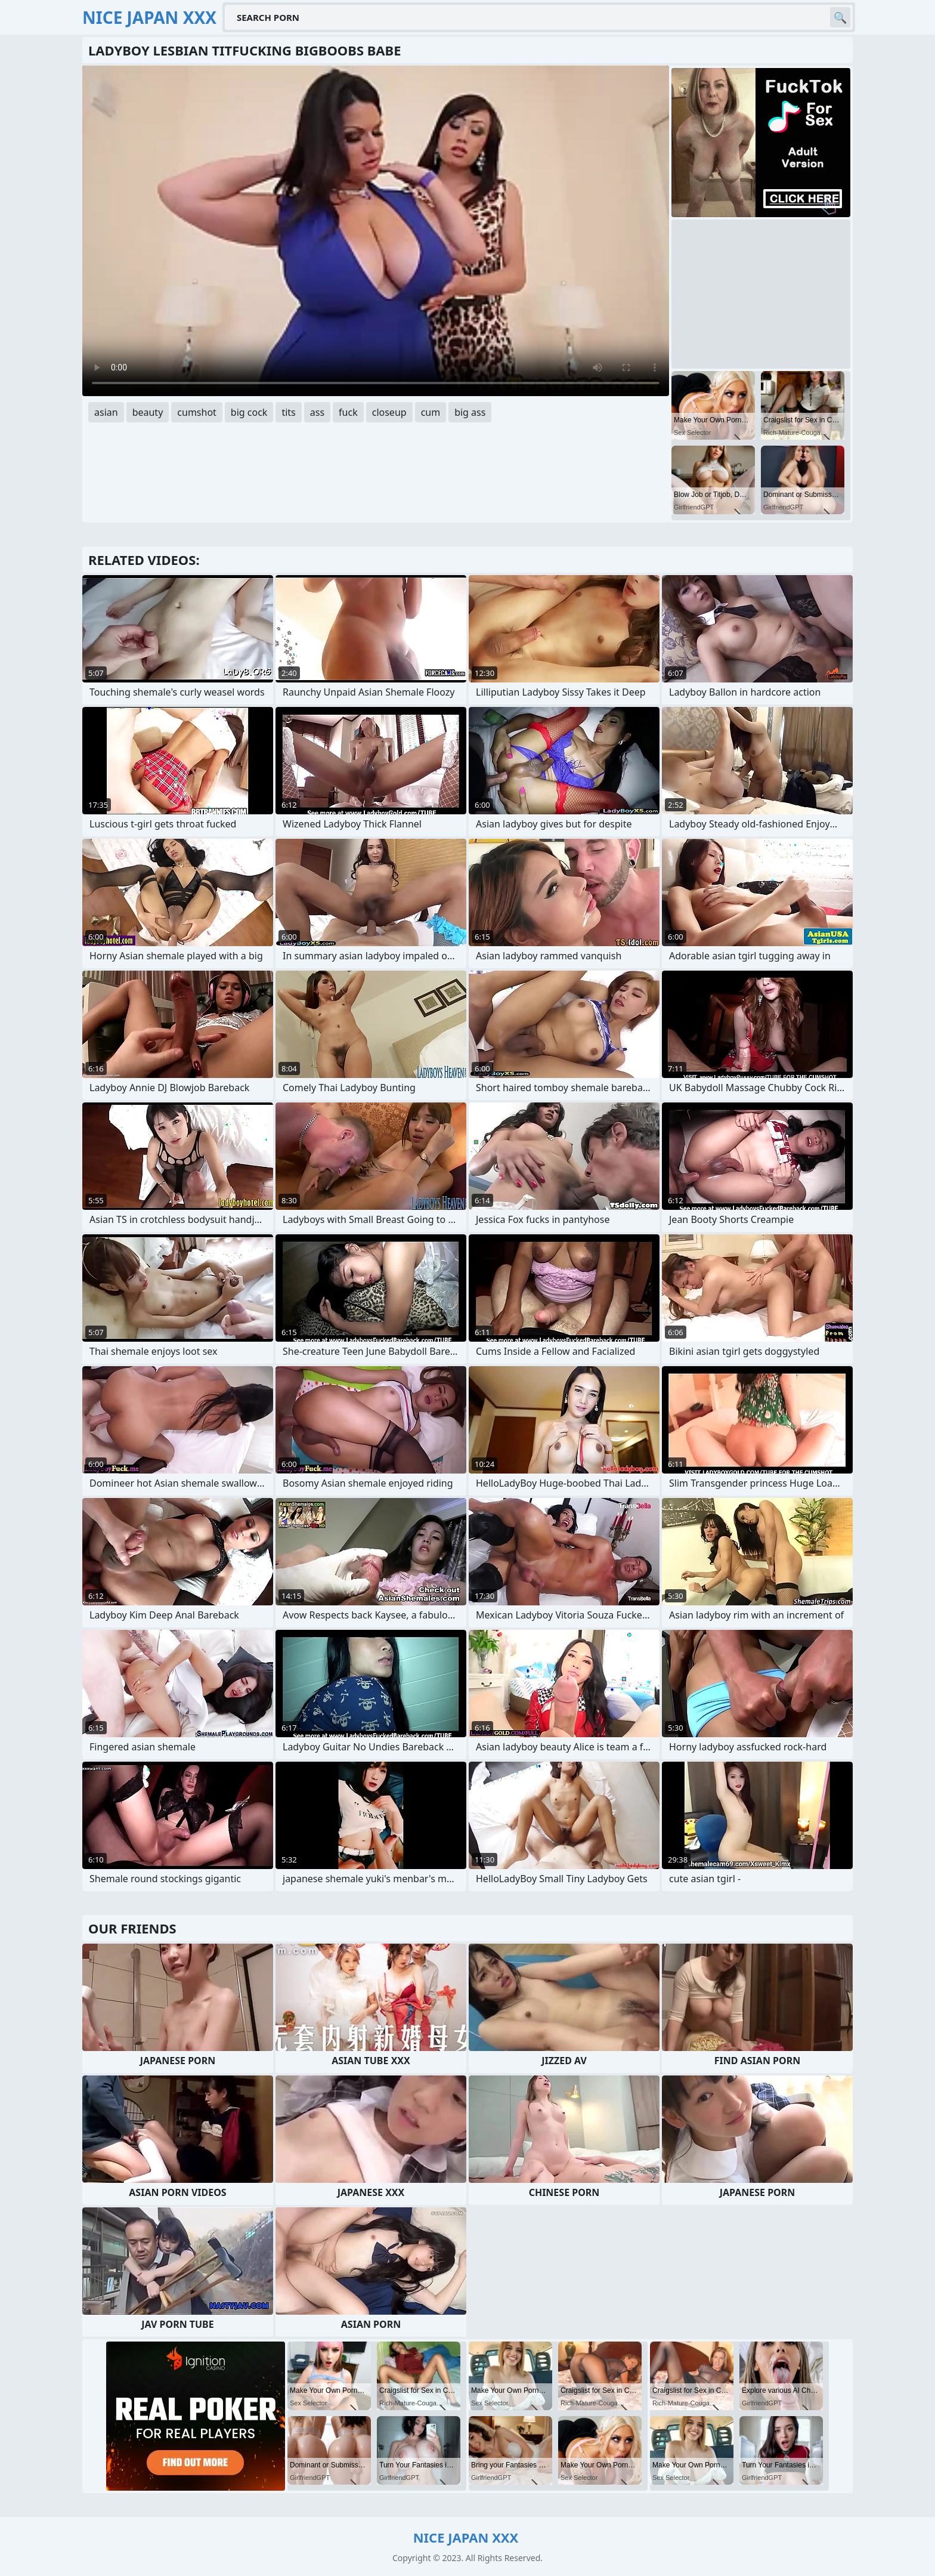 This screenshot has width=935, height=2576. Describe the element at coordinates (147, 412) in the screenshot. I see `beauty` at that location.